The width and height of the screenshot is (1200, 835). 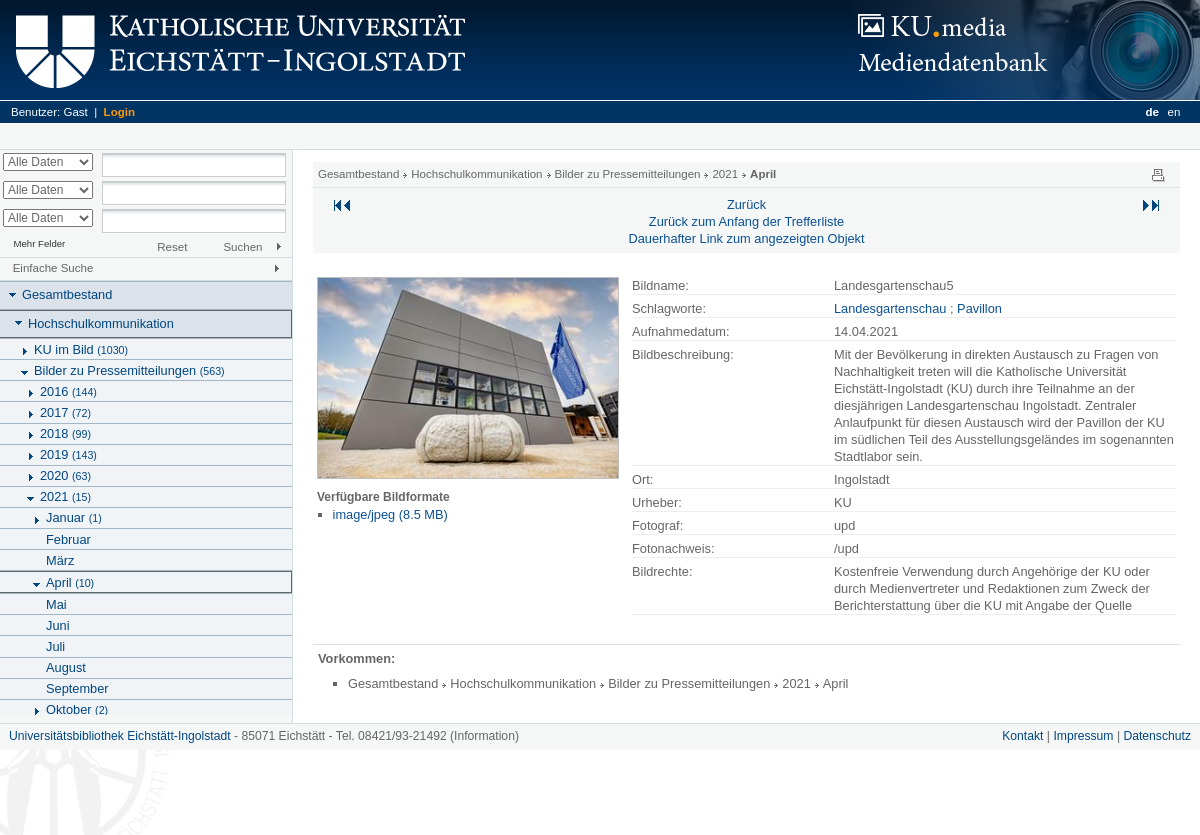 I want to click on de, so click(x=1151, y=112).